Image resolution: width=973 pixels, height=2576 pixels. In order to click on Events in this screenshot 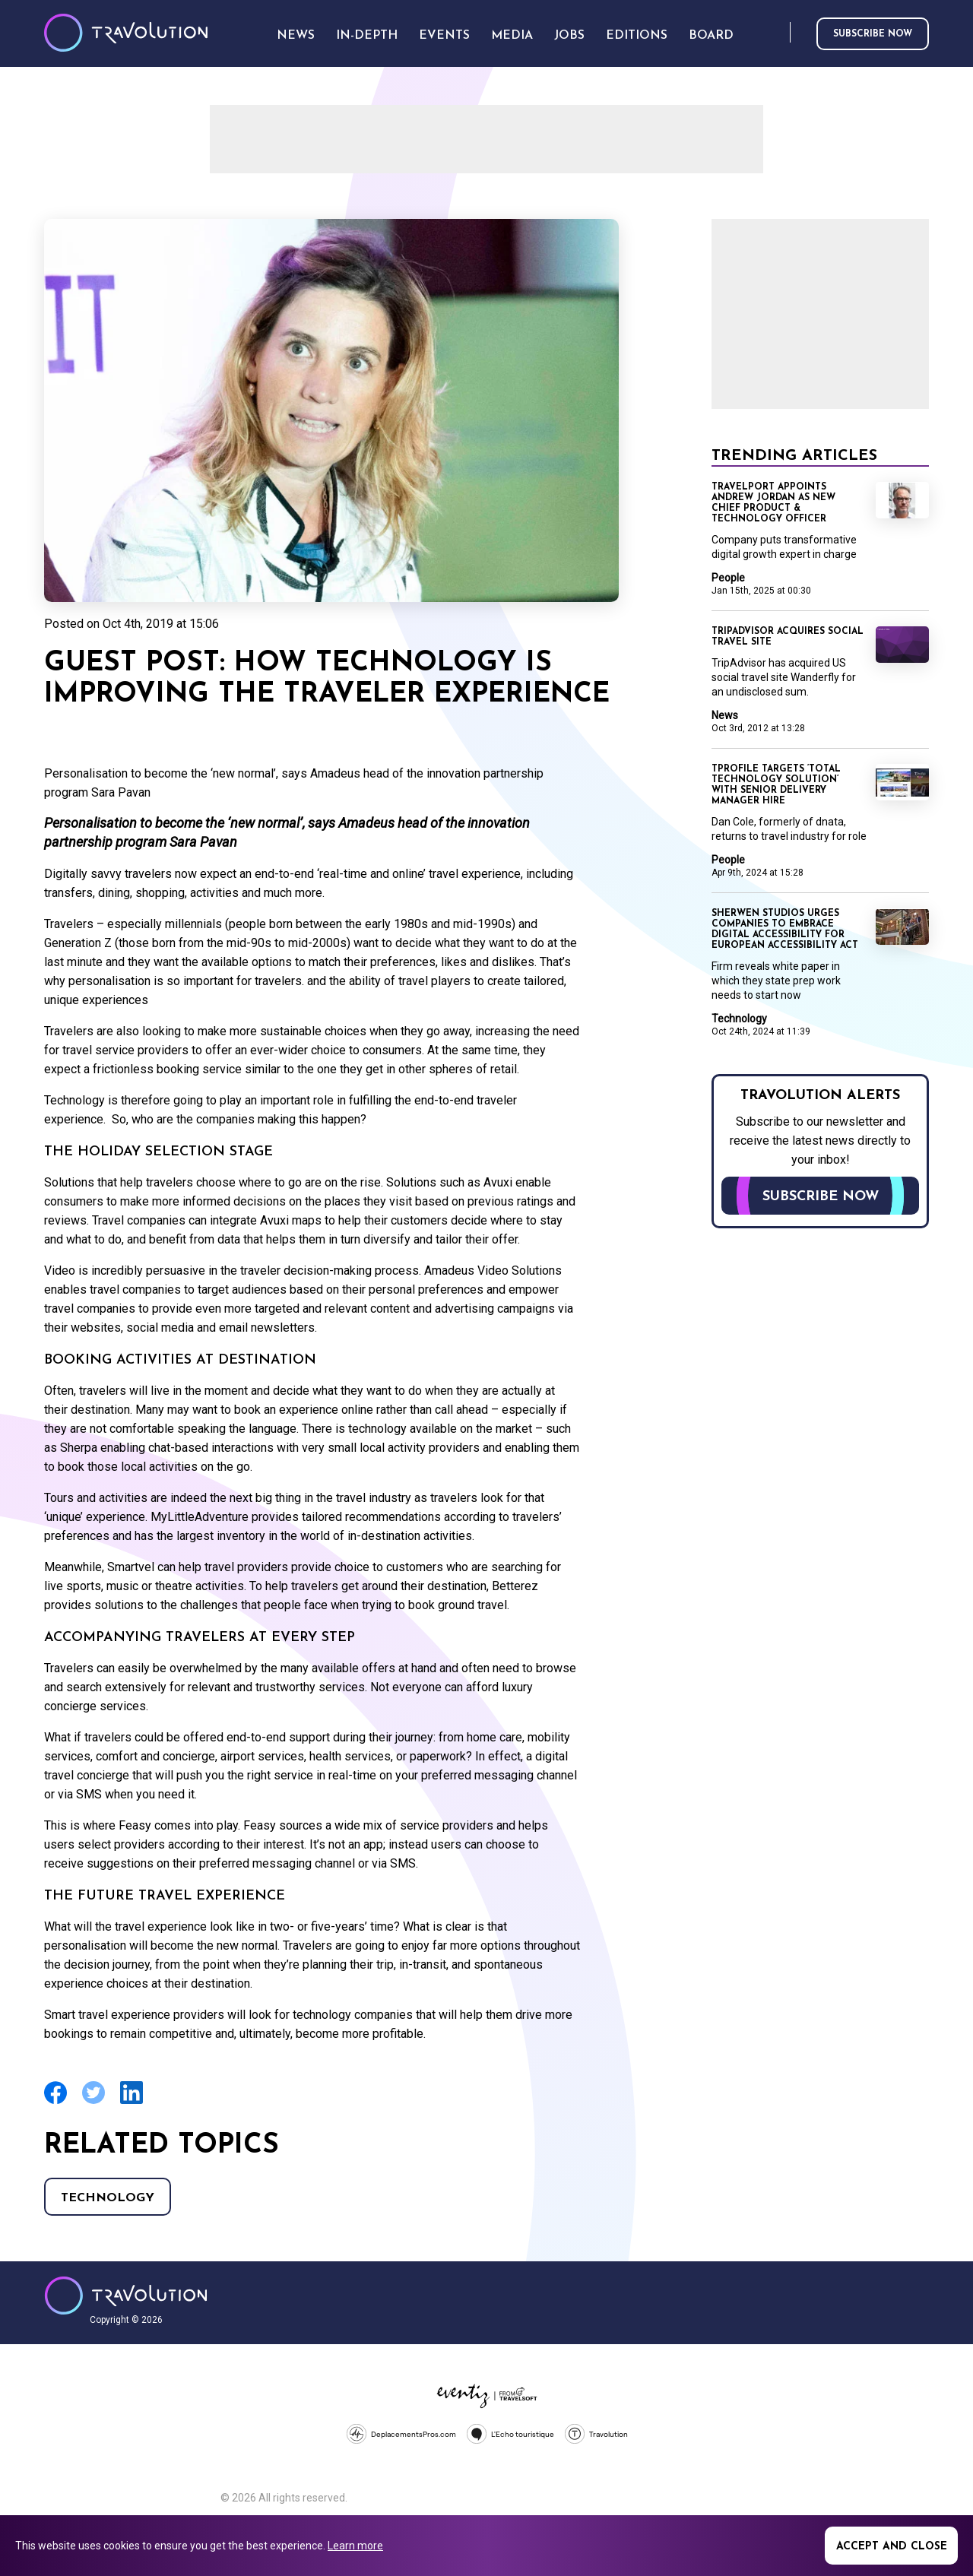, I will do `click(444, 36)`.